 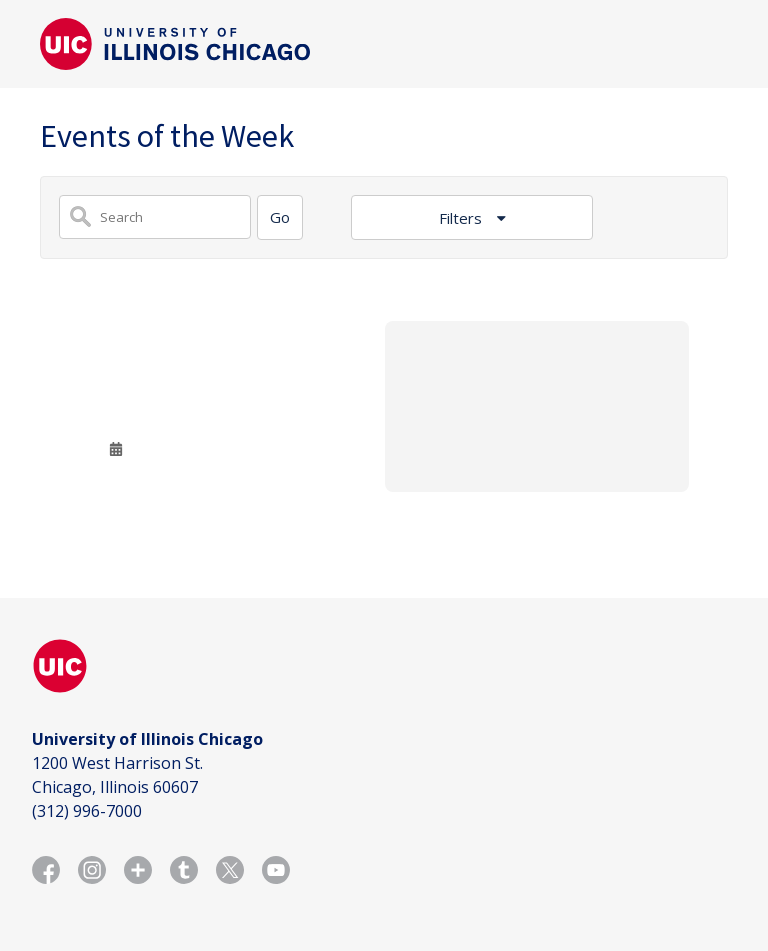 What do you see at coordinates (280, 217) in the screenshot?
I see `[Search]` at bounding box center [280, 217].